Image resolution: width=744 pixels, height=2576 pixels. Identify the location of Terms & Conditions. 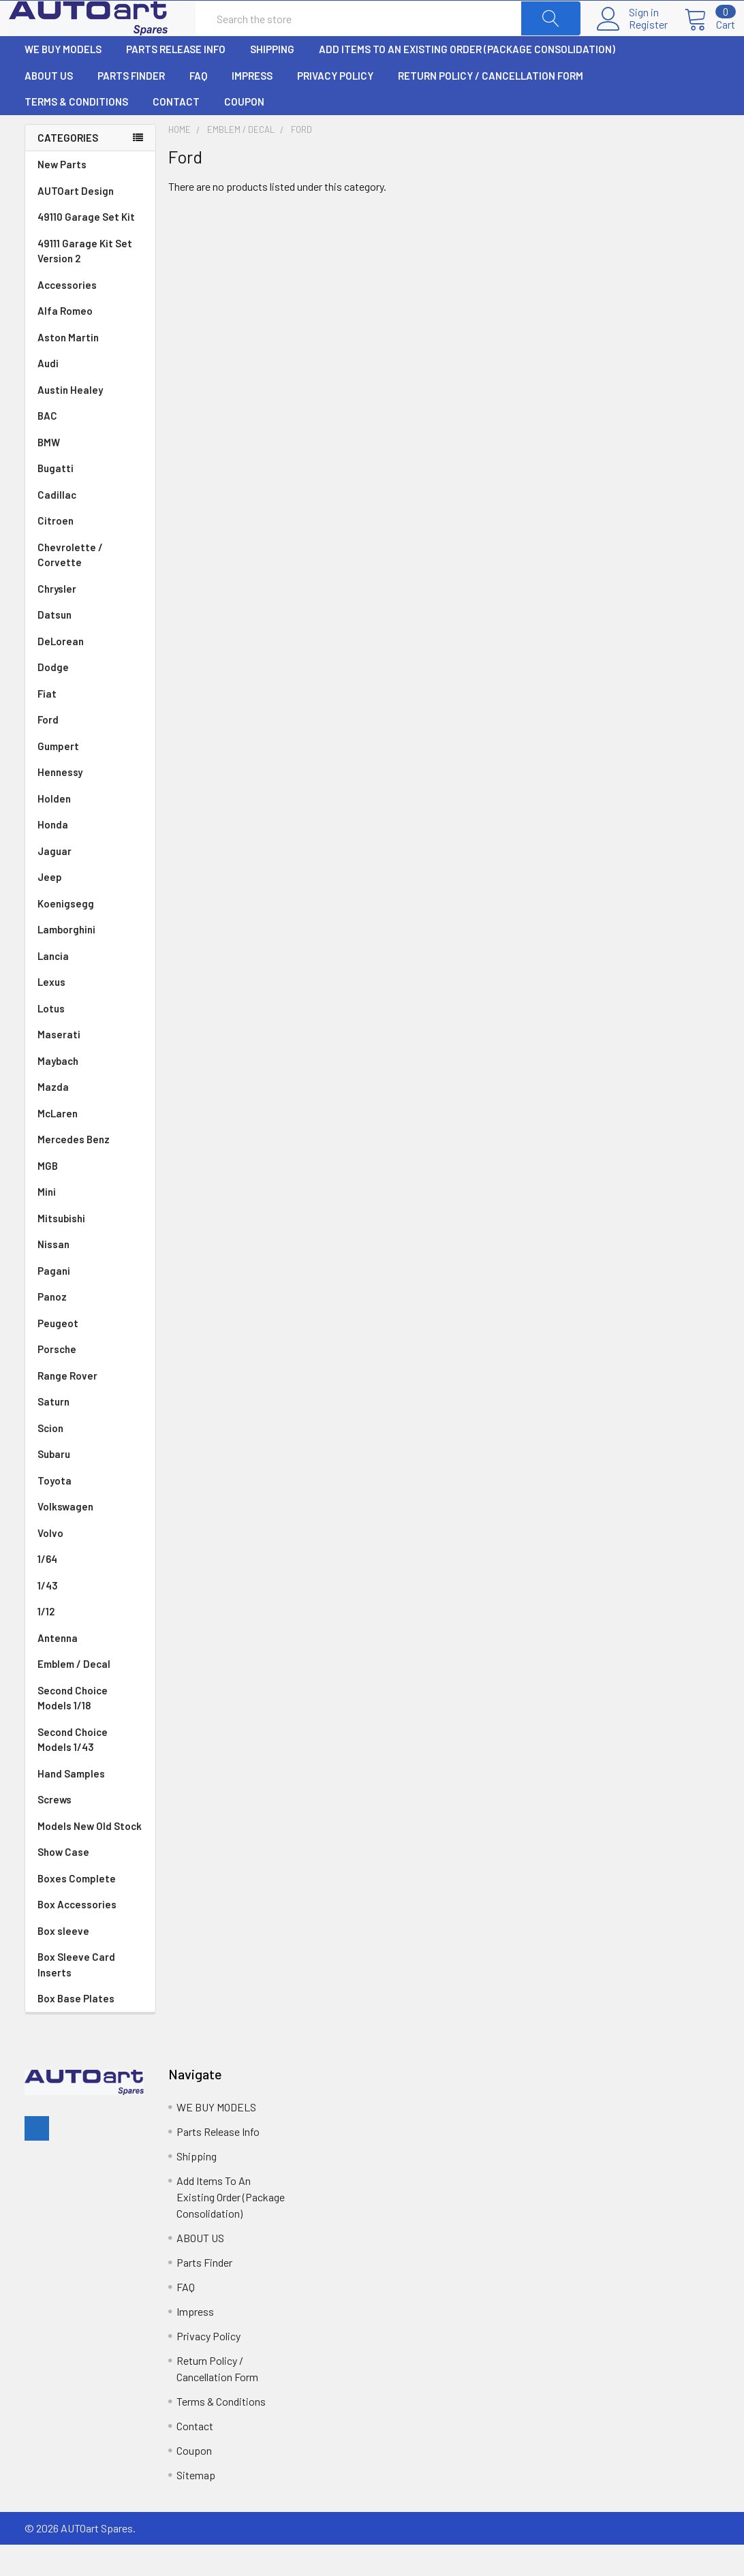
(76, 133).